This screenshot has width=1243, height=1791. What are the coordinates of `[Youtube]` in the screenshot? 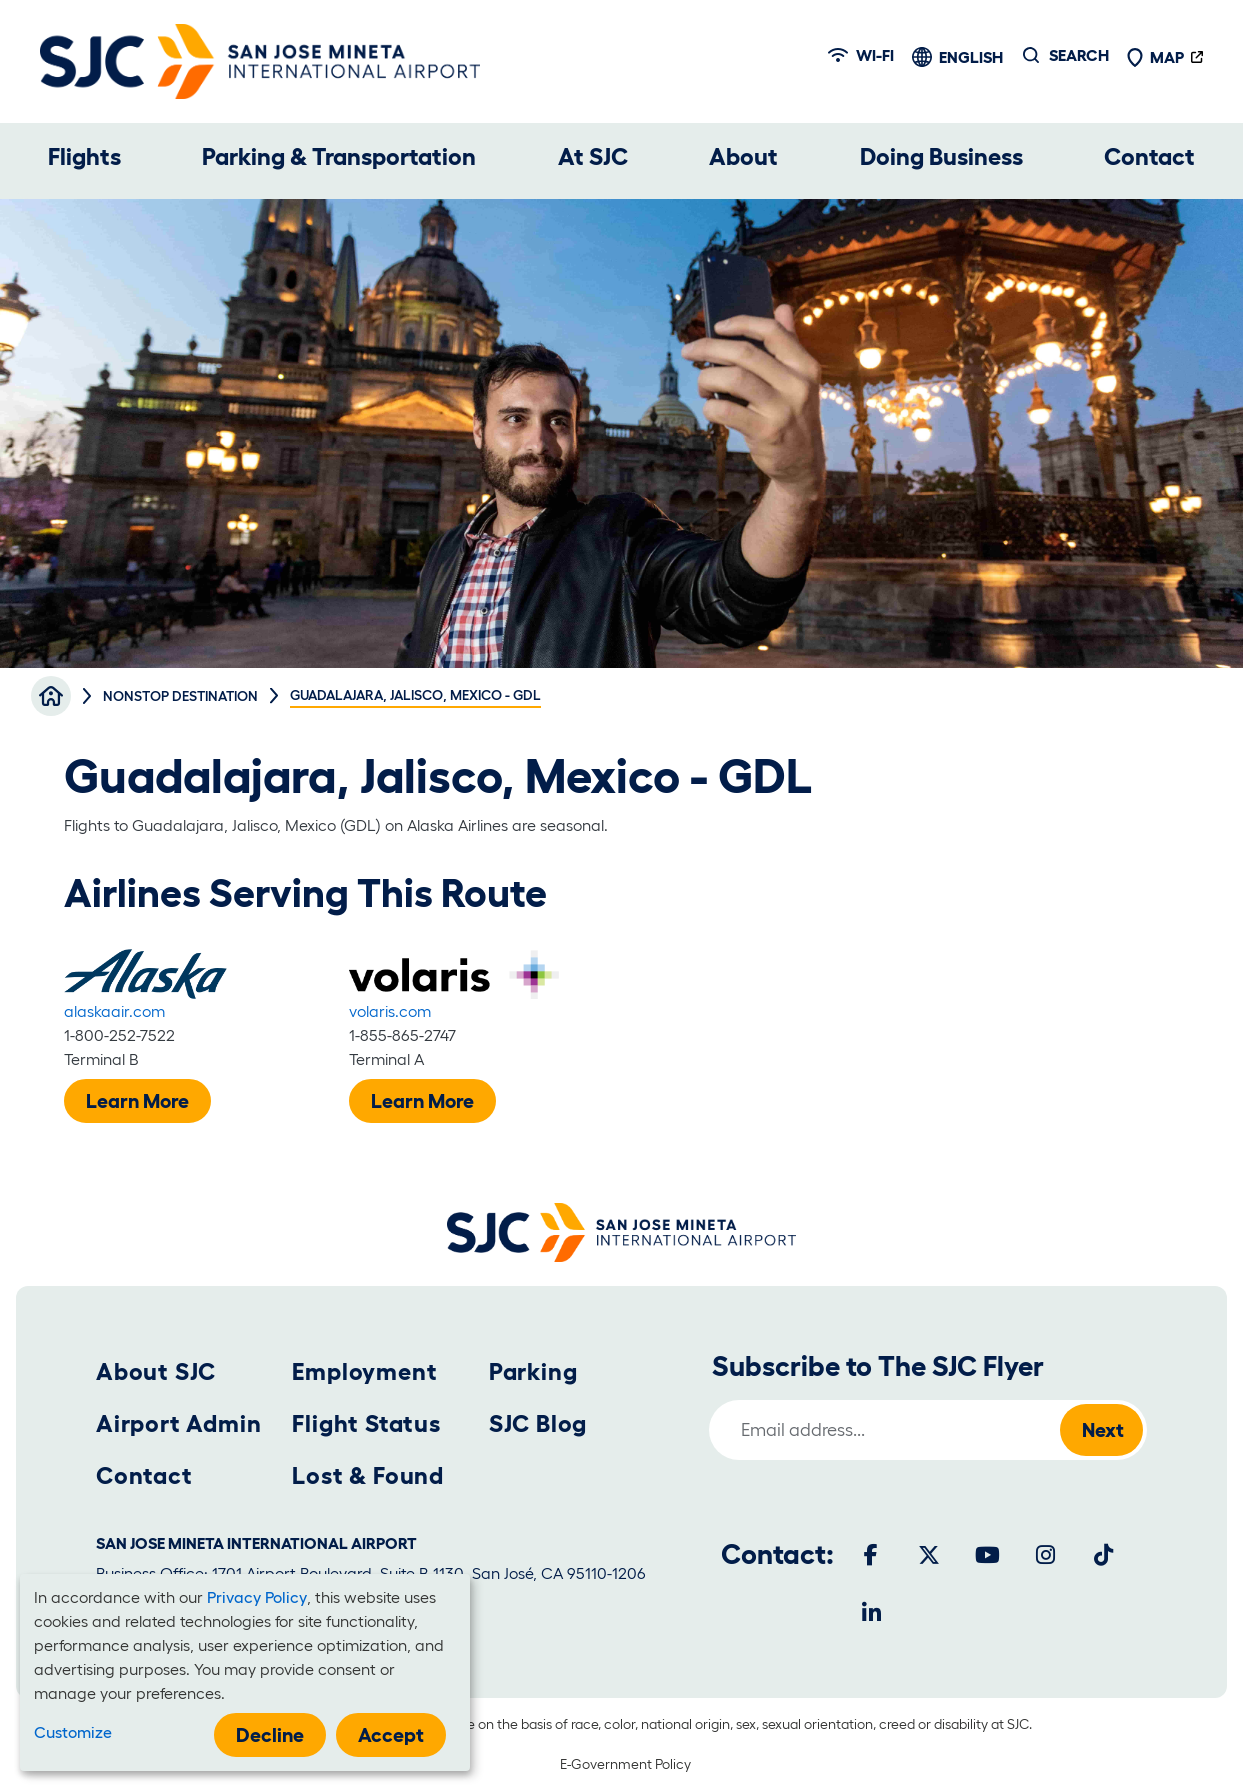 It's located at (987, 1555).